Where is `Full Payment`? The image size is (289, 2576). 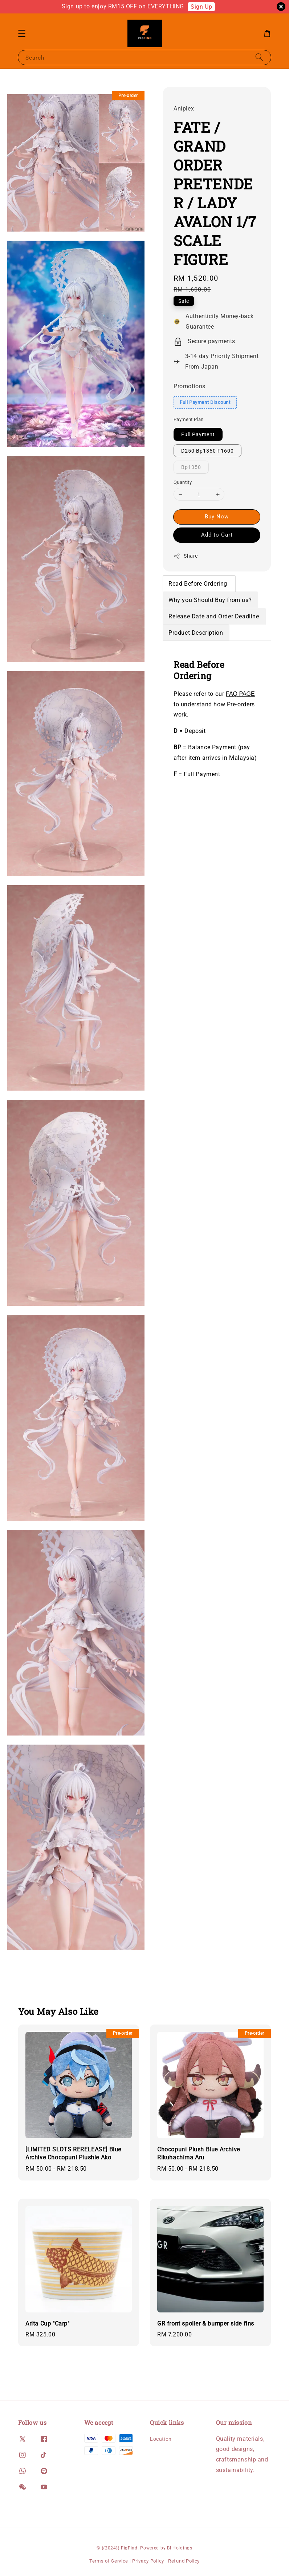 Full Payment is located at coordinates (198, 434).